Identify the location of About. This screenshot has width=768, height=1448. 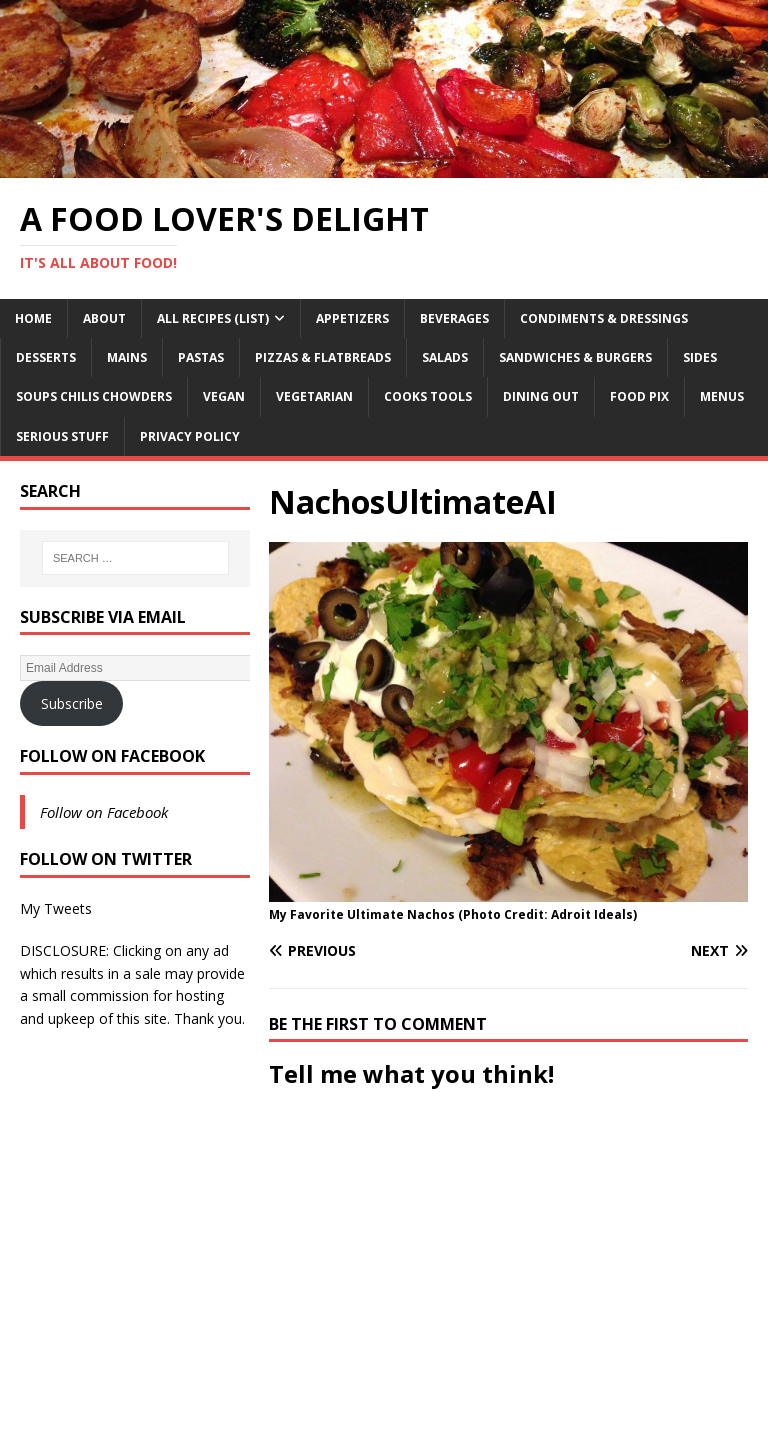
(104, 318).